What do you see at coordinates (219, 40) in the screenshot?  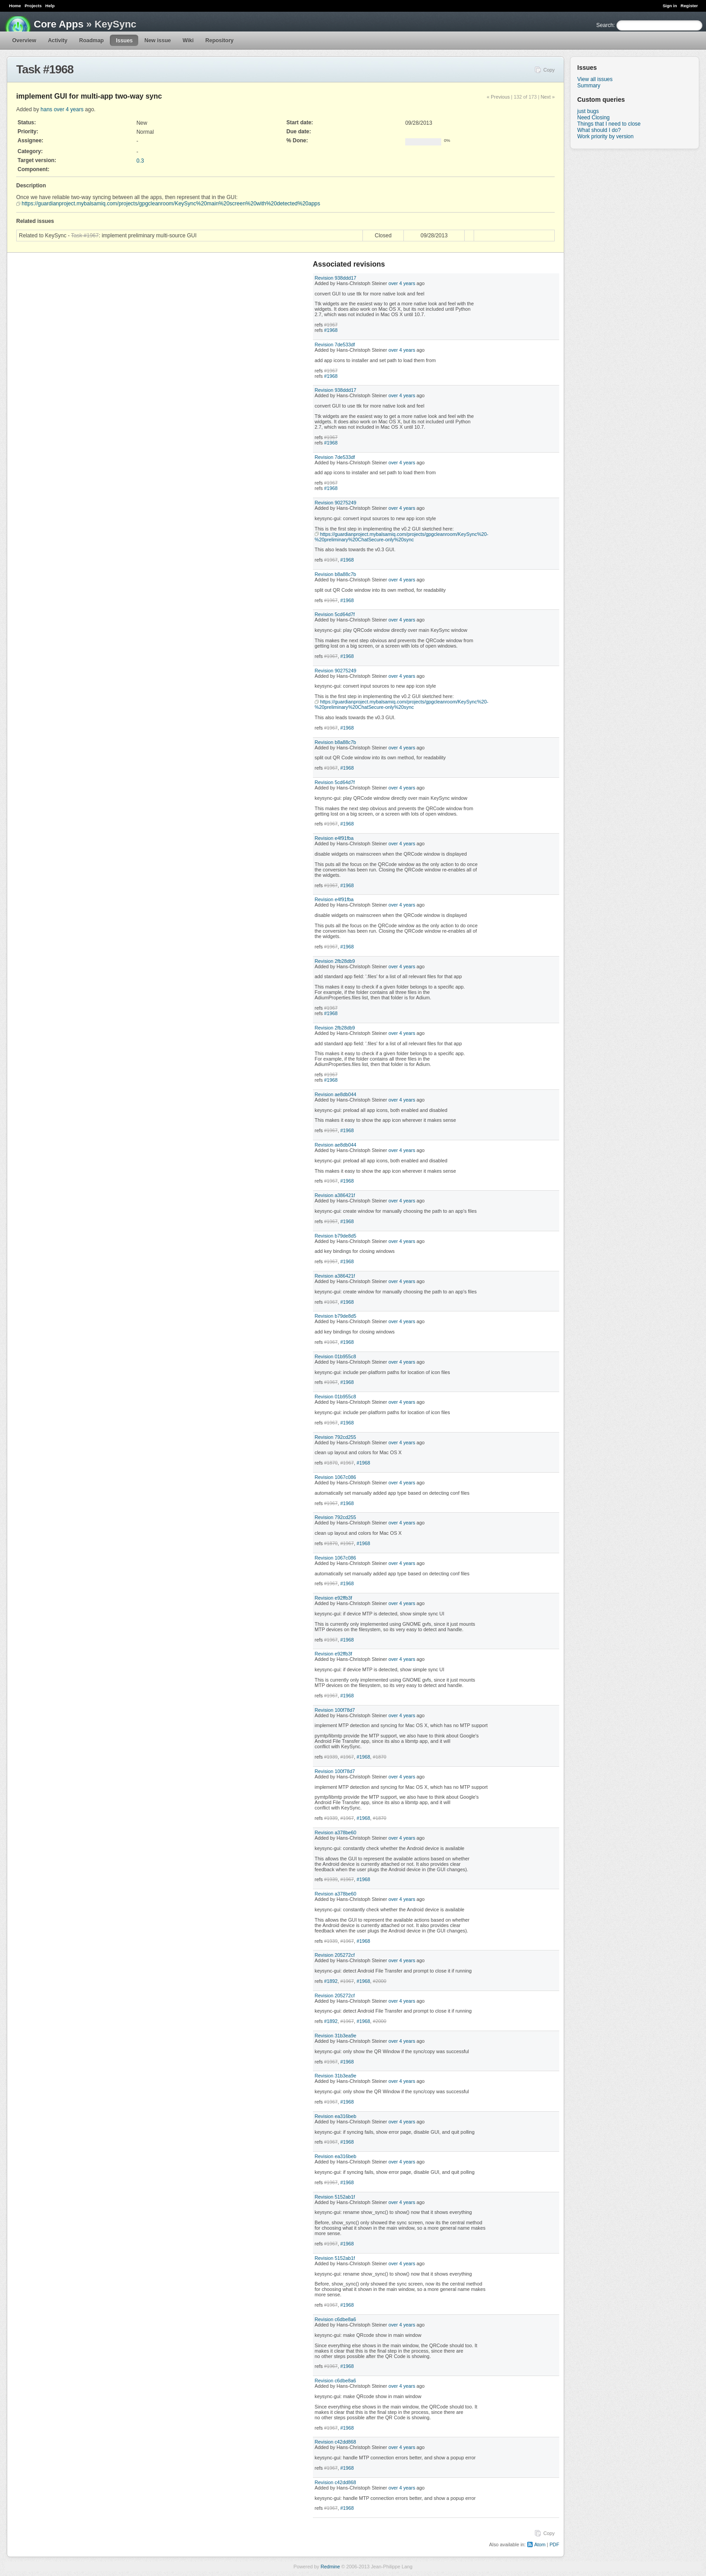 I see `Repository` at bounding box center [219, 40].